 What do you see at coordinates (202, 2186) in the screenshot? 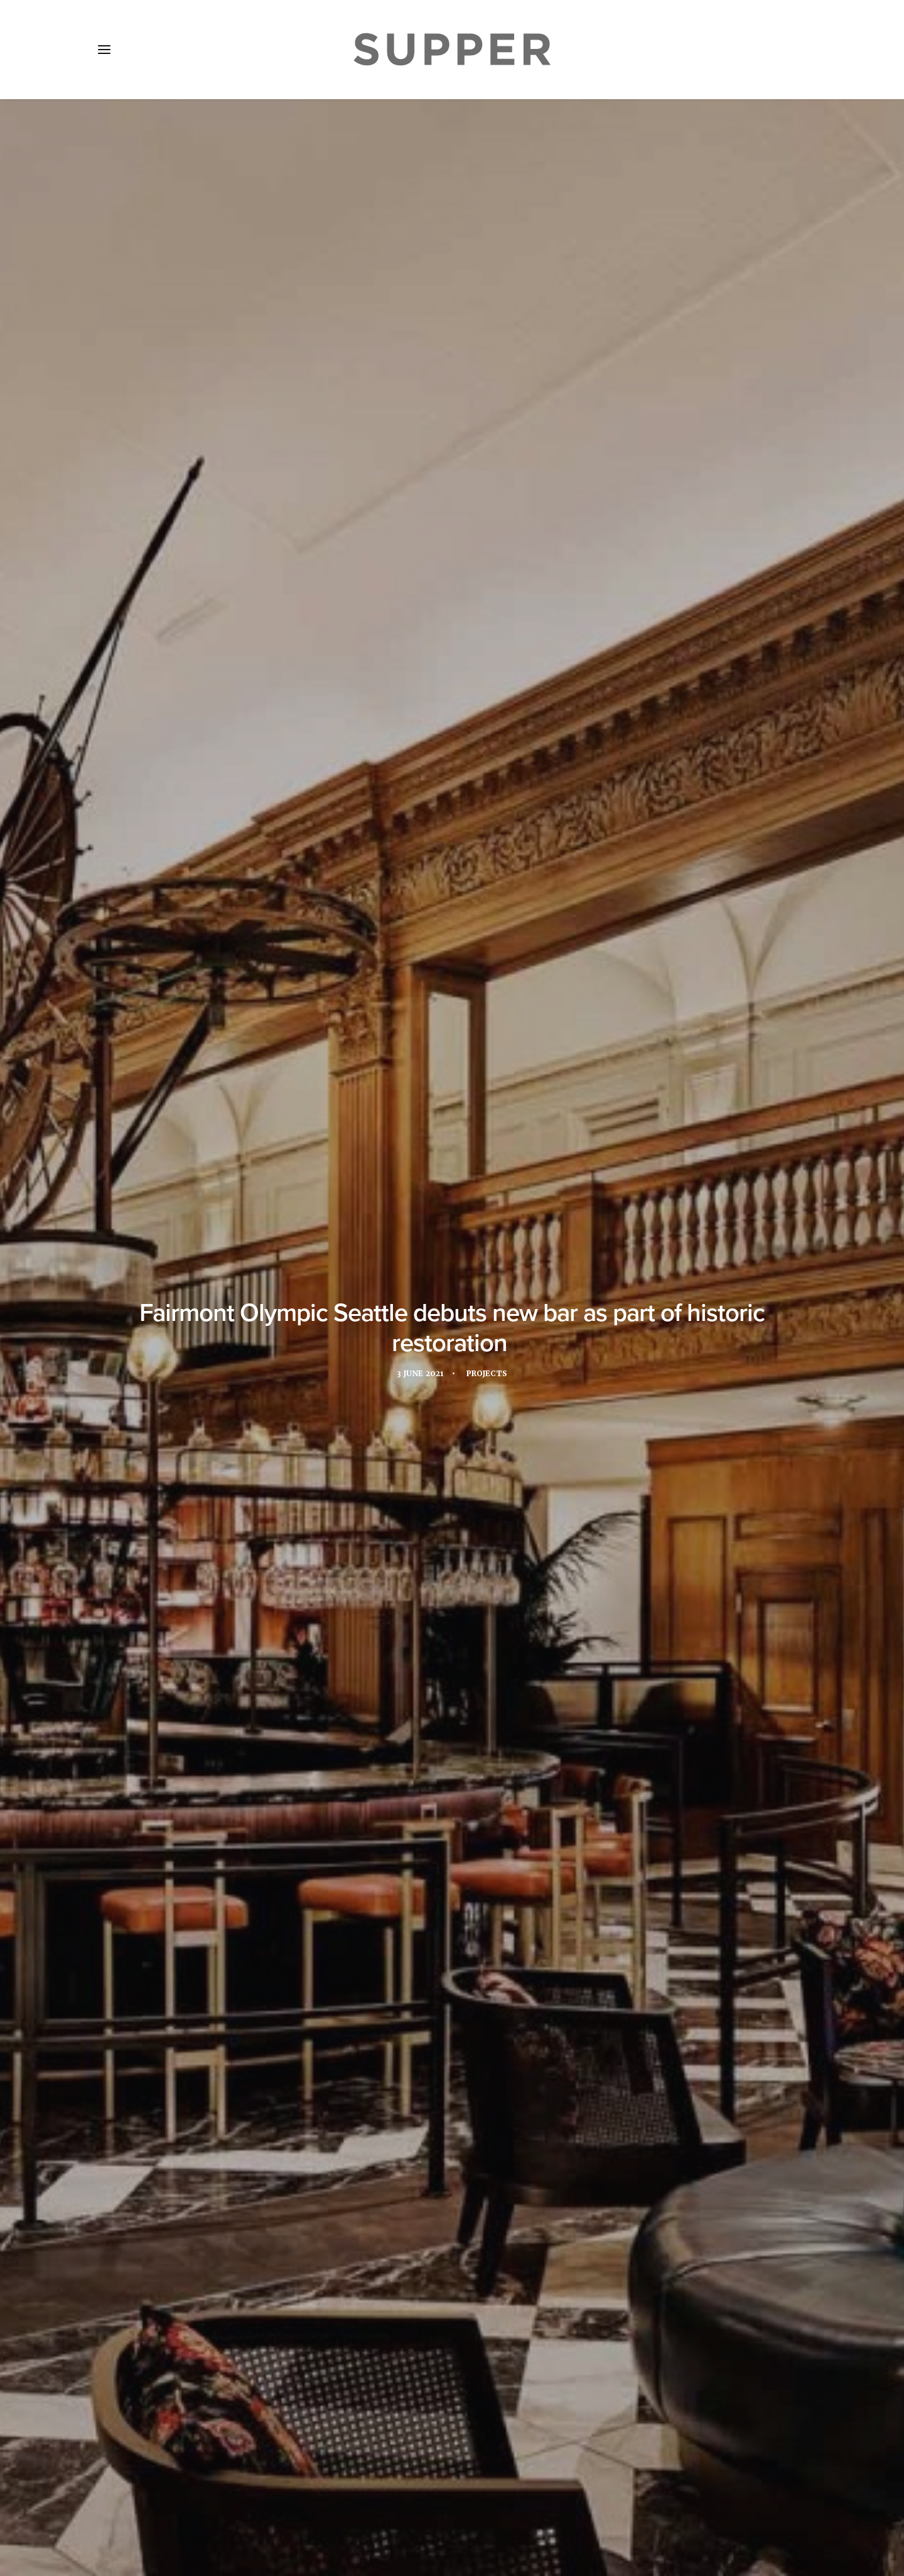
I see `Foxhills Club & Resort unveils Indian-inspired restaurant, Lomri` at bounding box center [202, 2186].